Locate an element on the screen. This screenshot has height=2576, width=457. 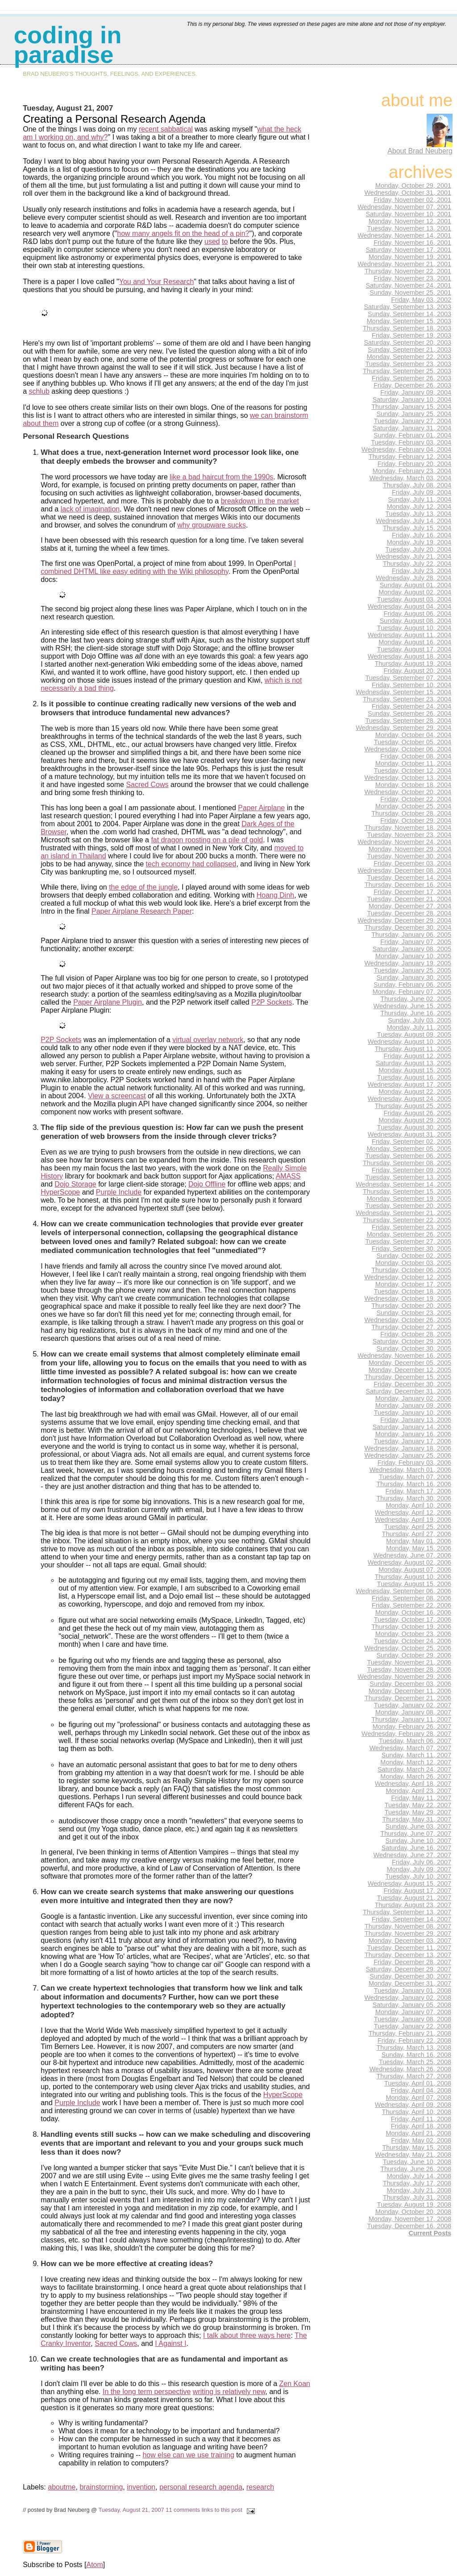
writing is relatively new is located at coordinates (229, 2391).